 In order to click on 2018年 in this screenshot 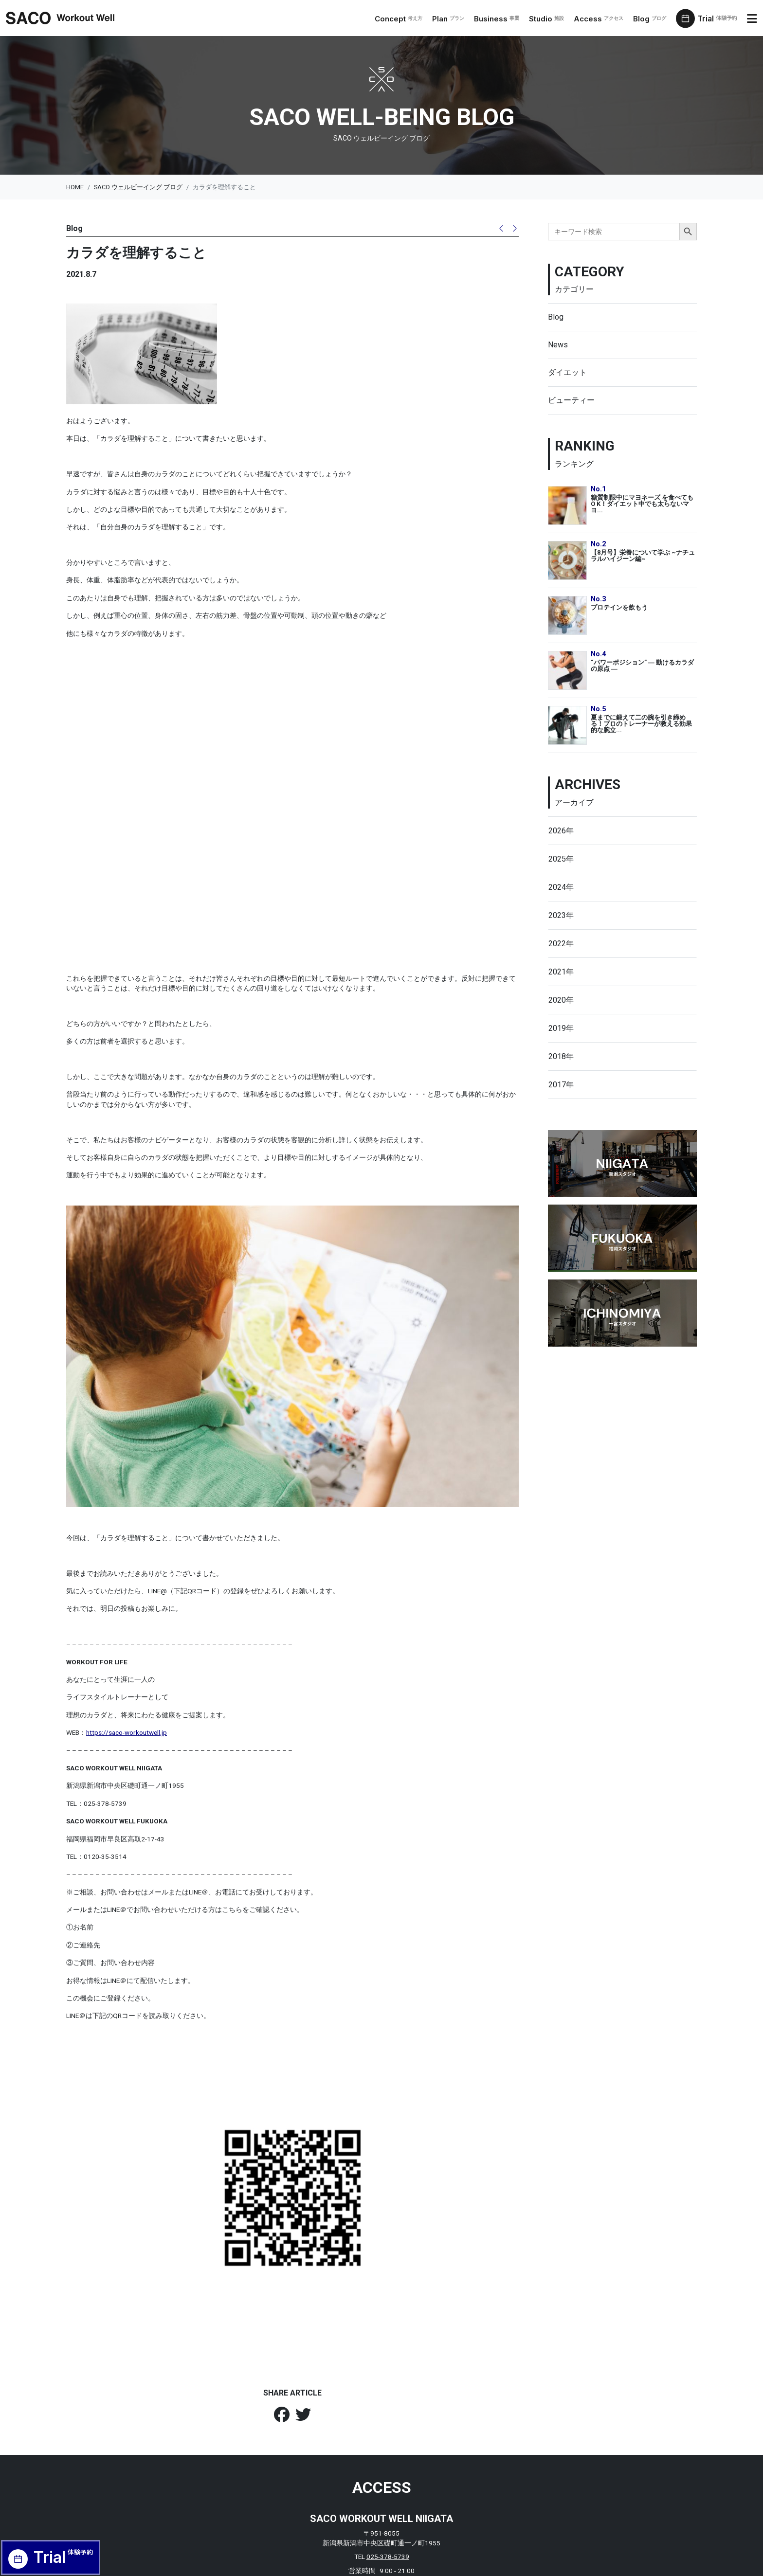, I will do `click(561, 1056)`.